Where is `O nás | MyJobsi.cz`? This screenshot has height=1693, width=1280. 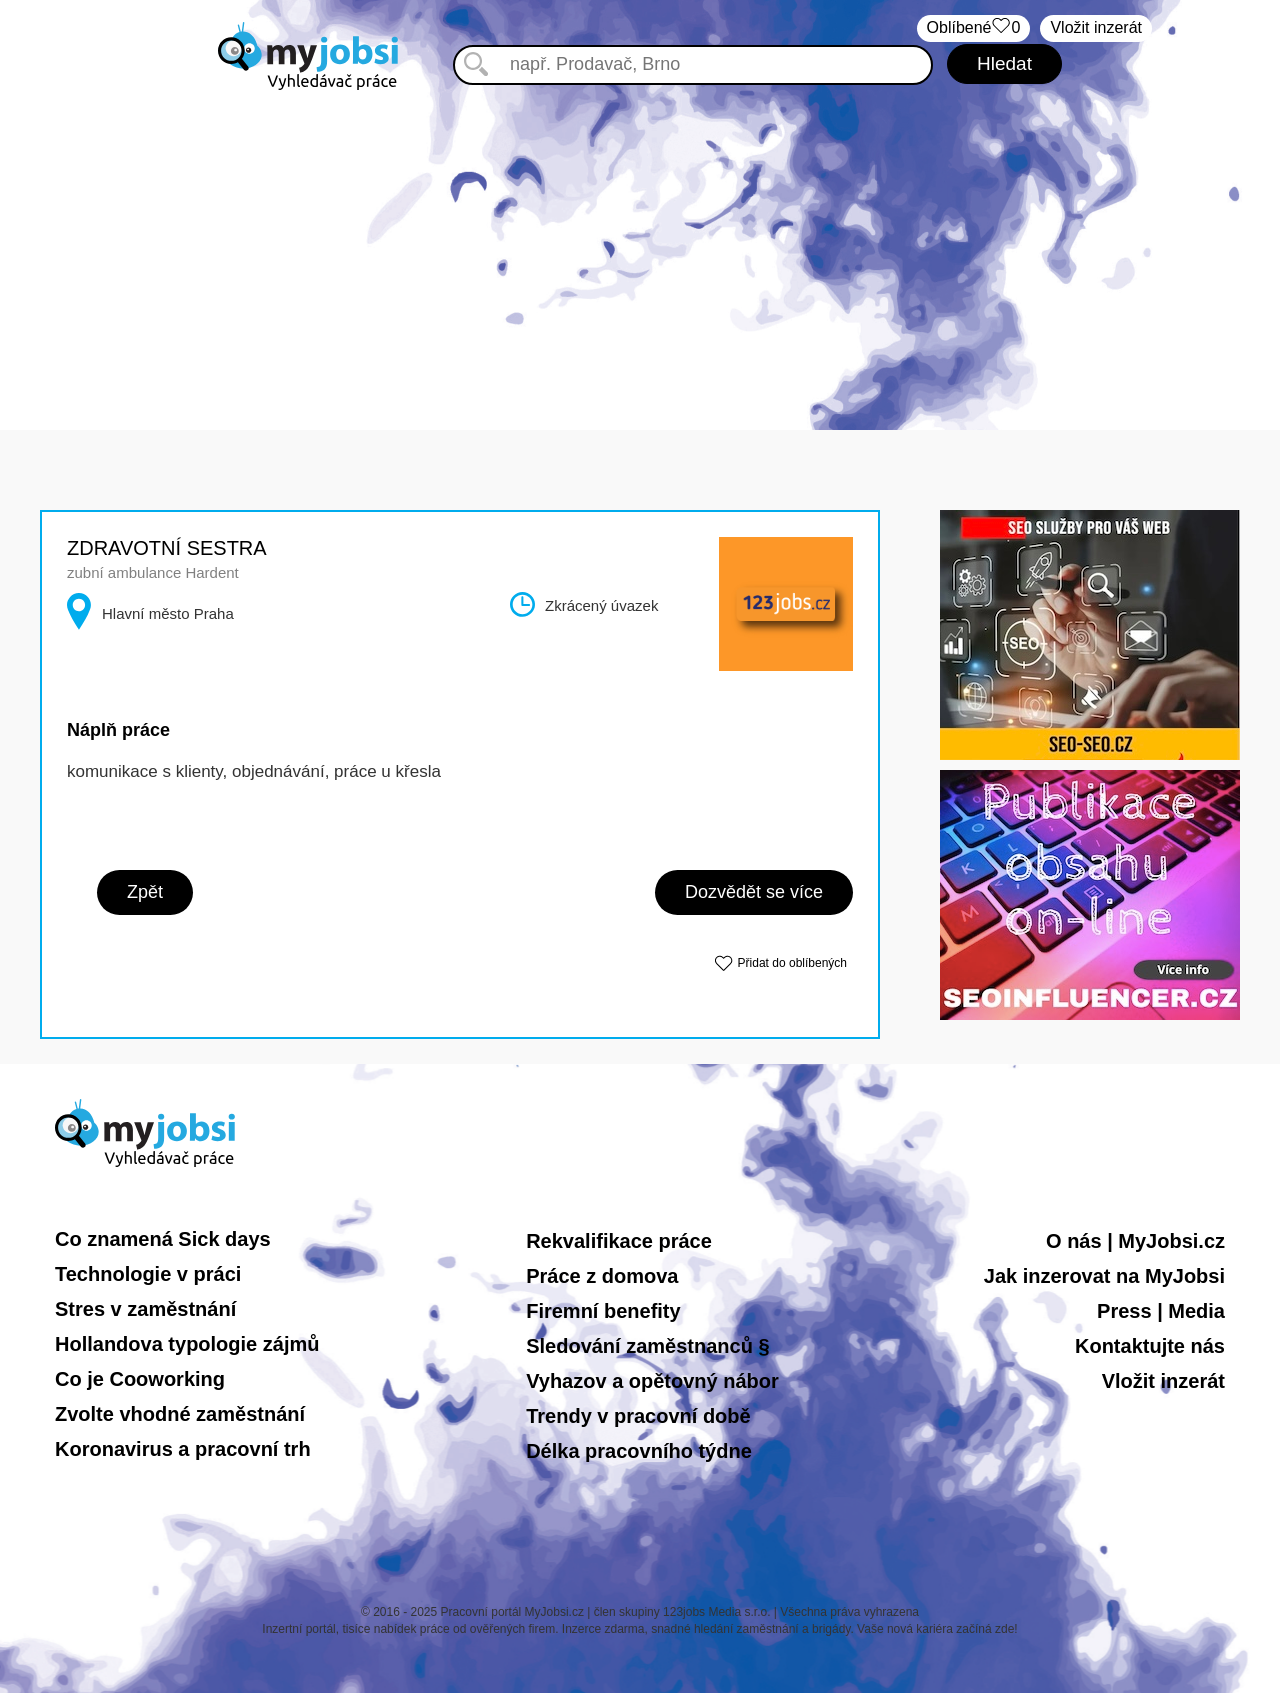
O nás | MyJobsi.cz is located at coordinates (1135, 1241).